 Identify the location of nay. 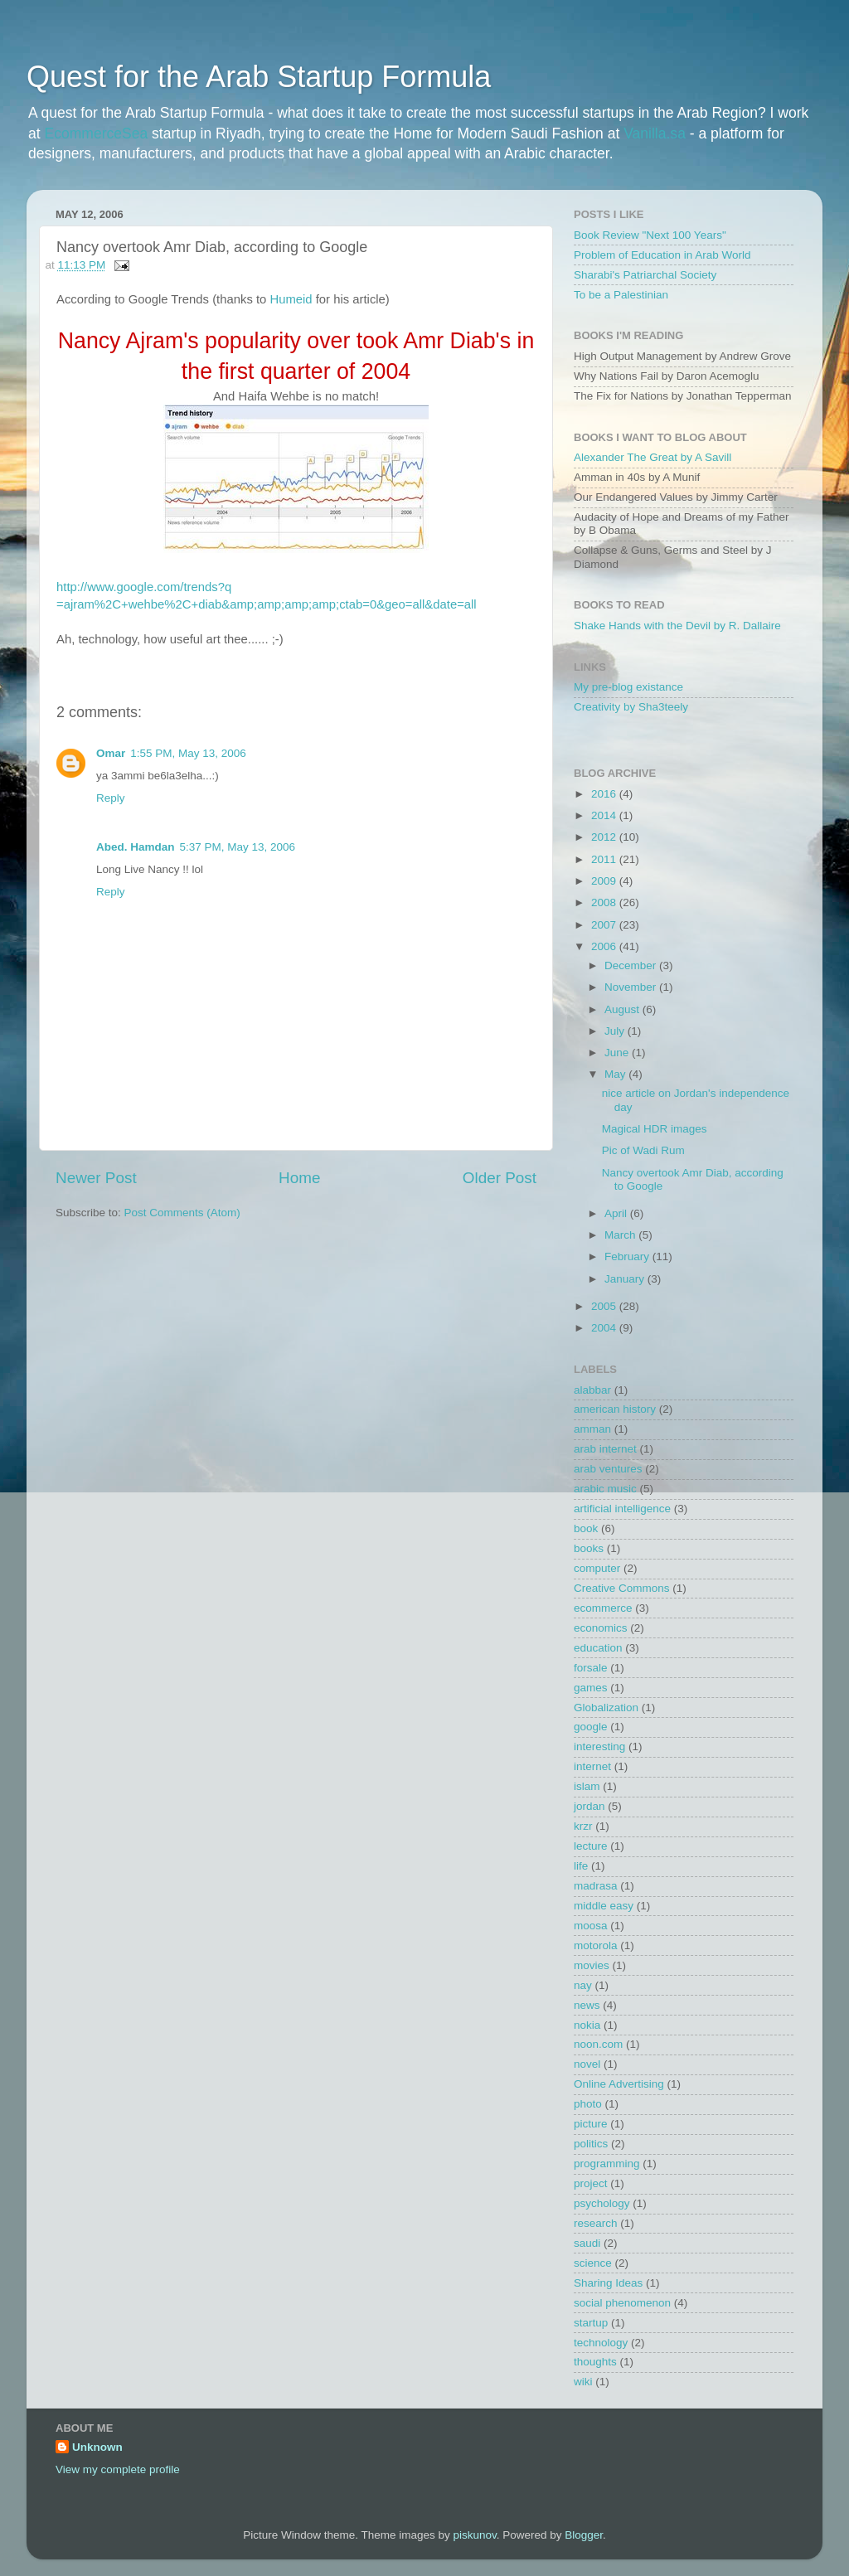
(583, 1985).